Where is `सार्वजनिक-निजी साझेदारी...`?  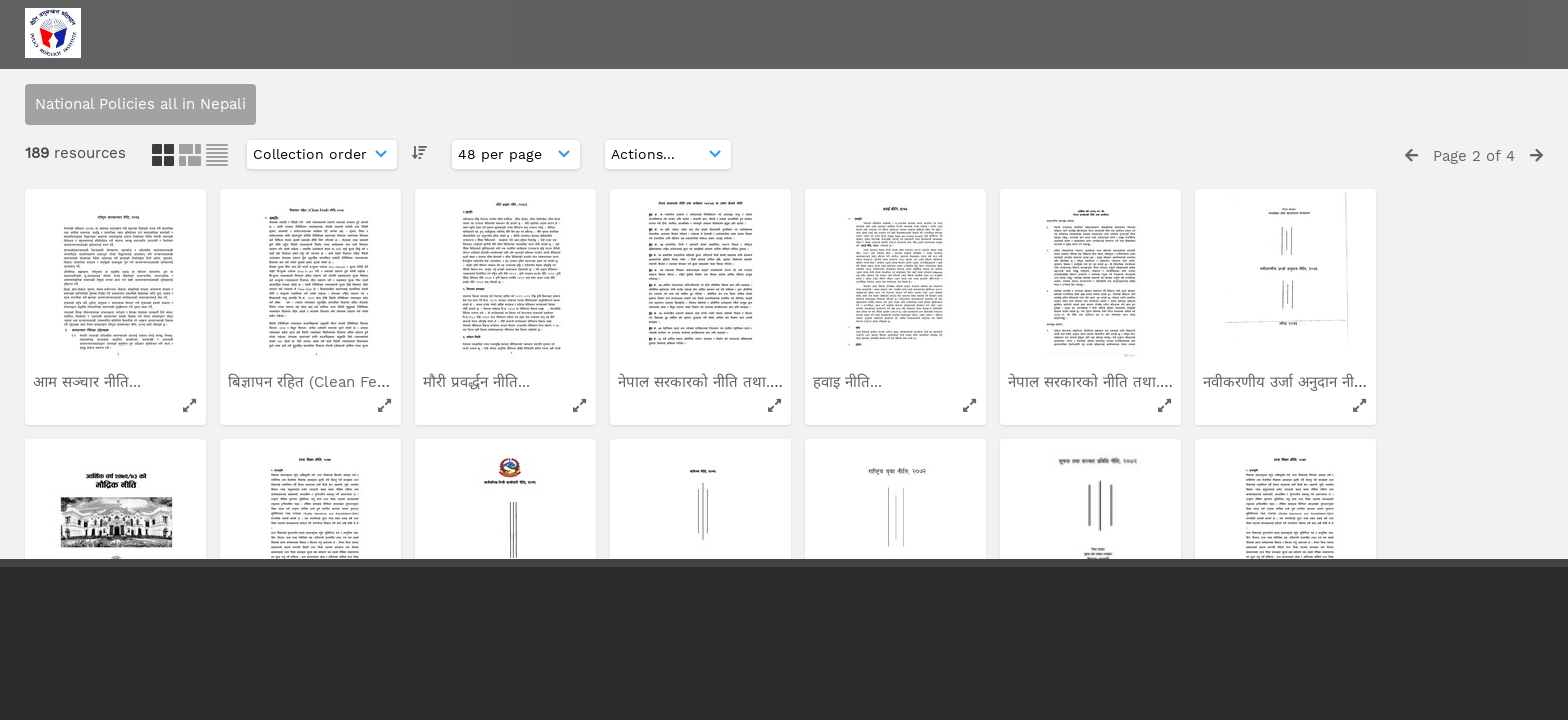
सार्वजनिक-निजी साझेदारी... is located at coordinates (1283, 319).